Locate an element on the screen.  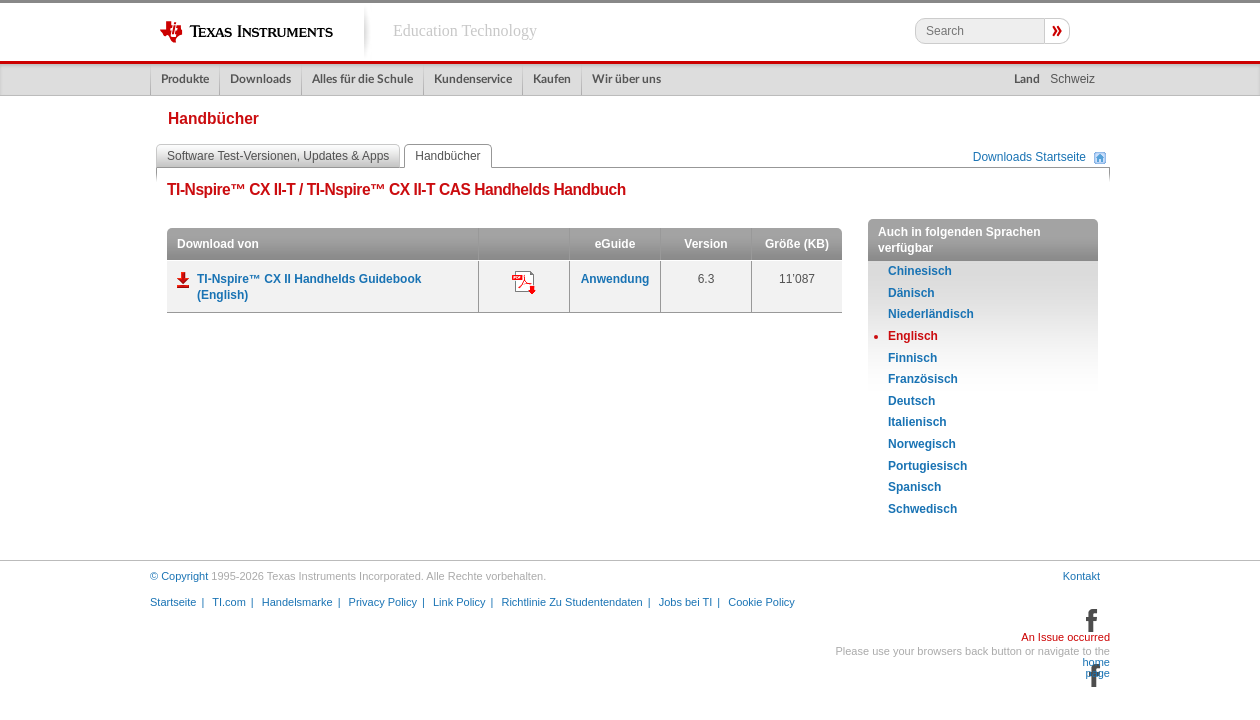
Chinesisch is located at coordinates (920, 271).